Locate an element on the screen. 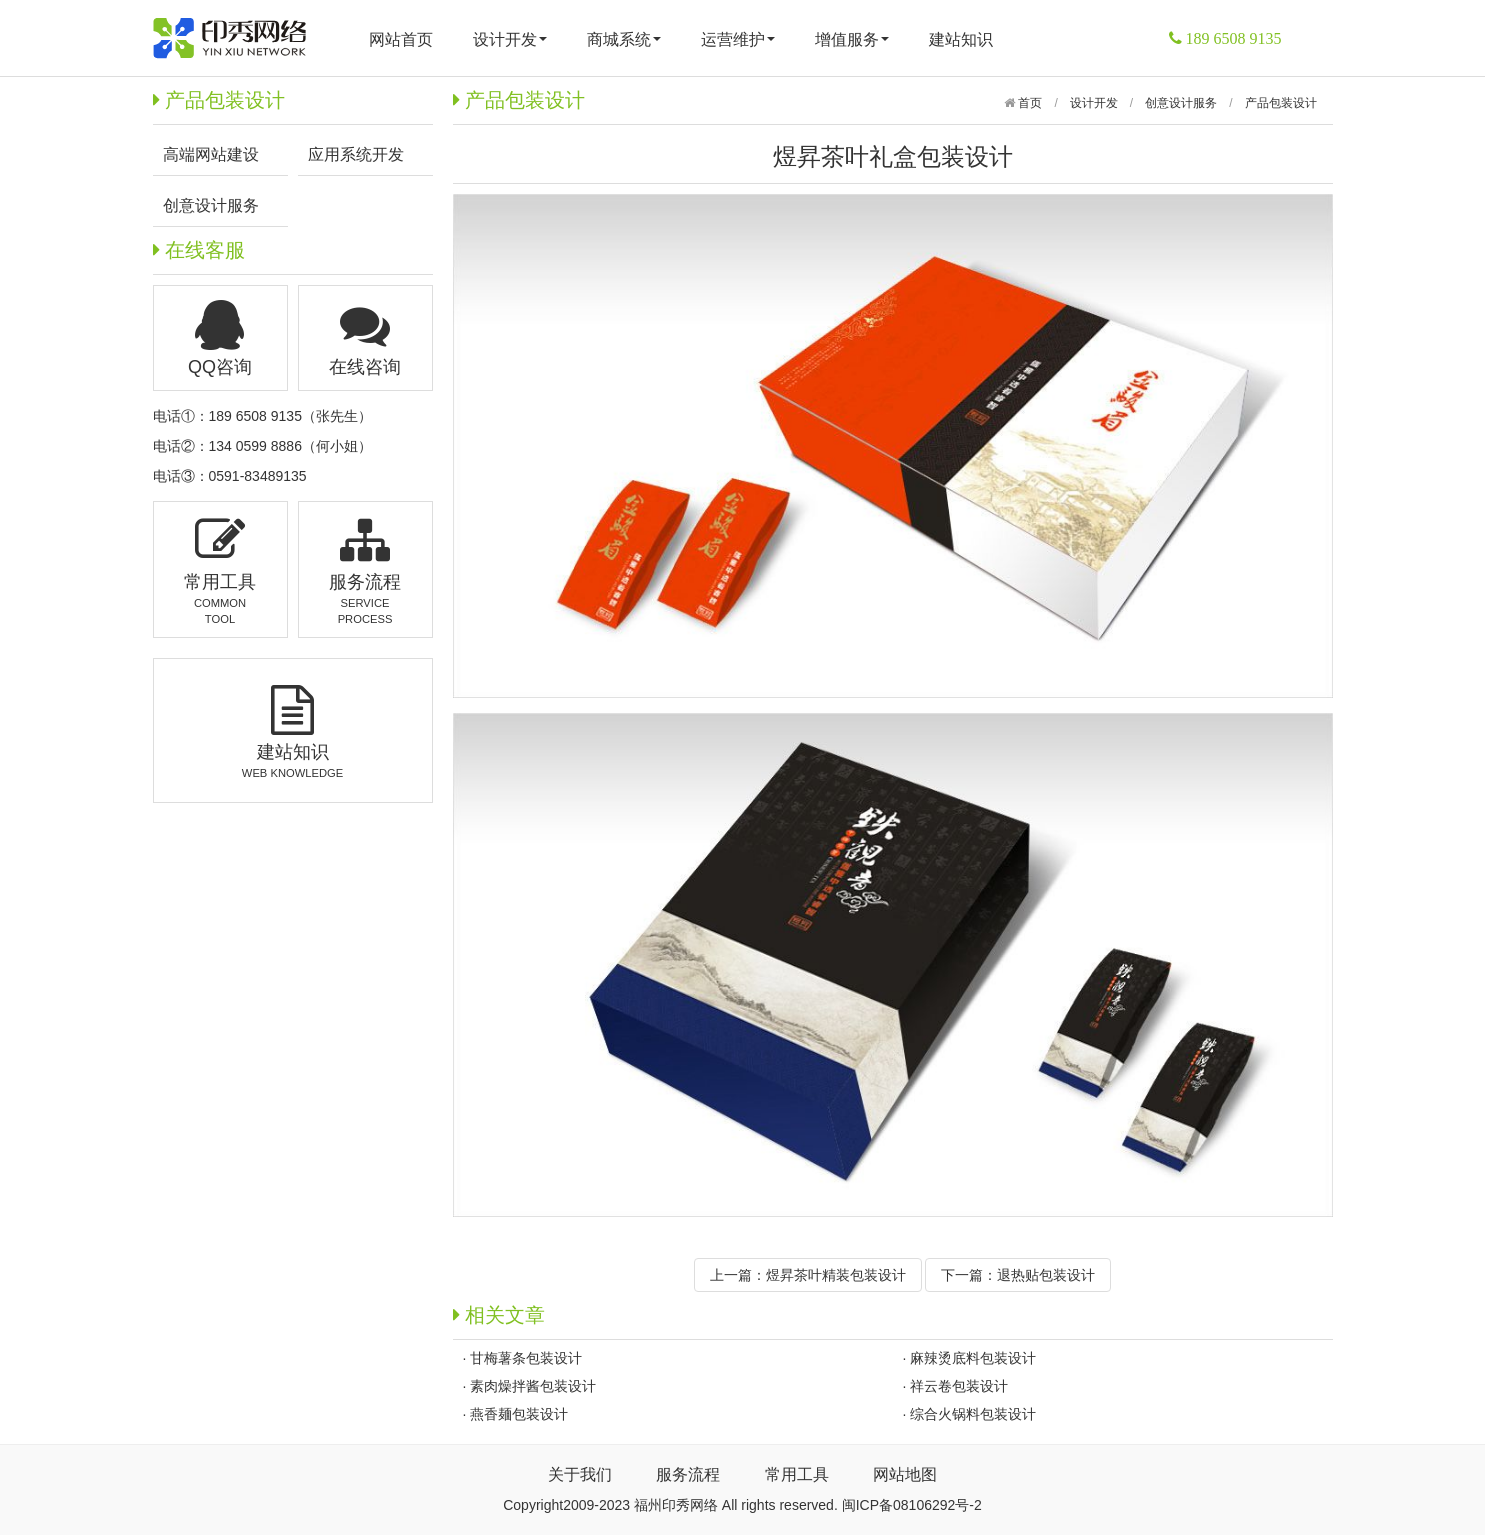  煜昇茶叶精装包装设计 is located at coordinates (836, 1275).